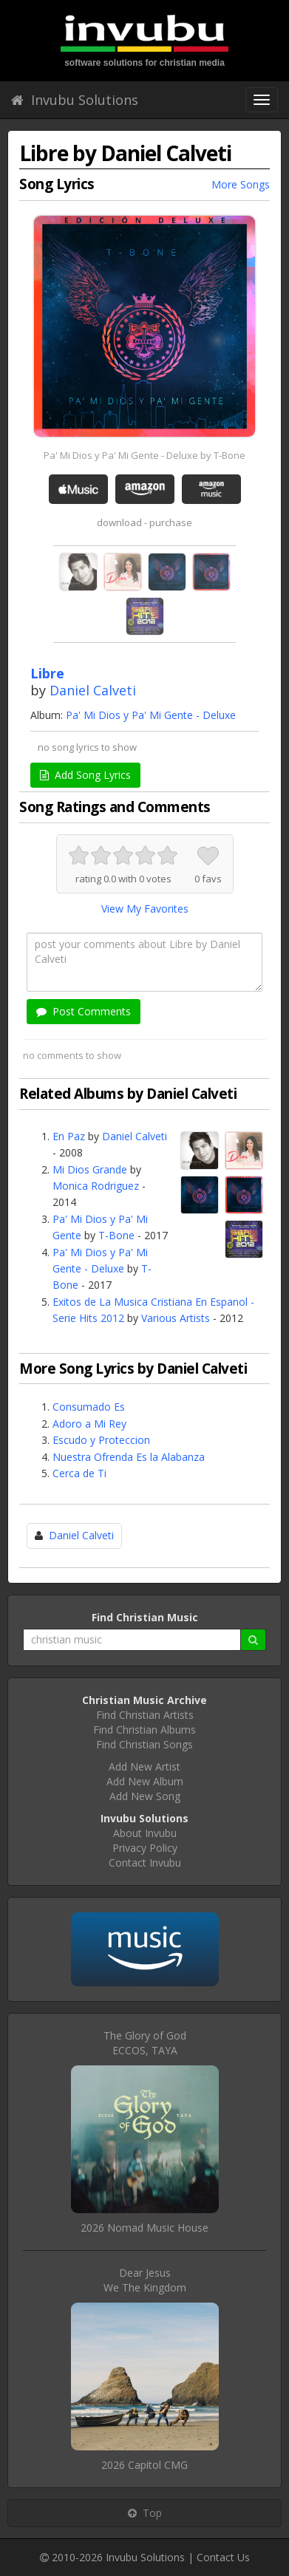 The height and width of the screenshot is (2576, 289). Describe the element at coordinates (175, 1318) in the screenshot. I see `Various Artists` at that location.